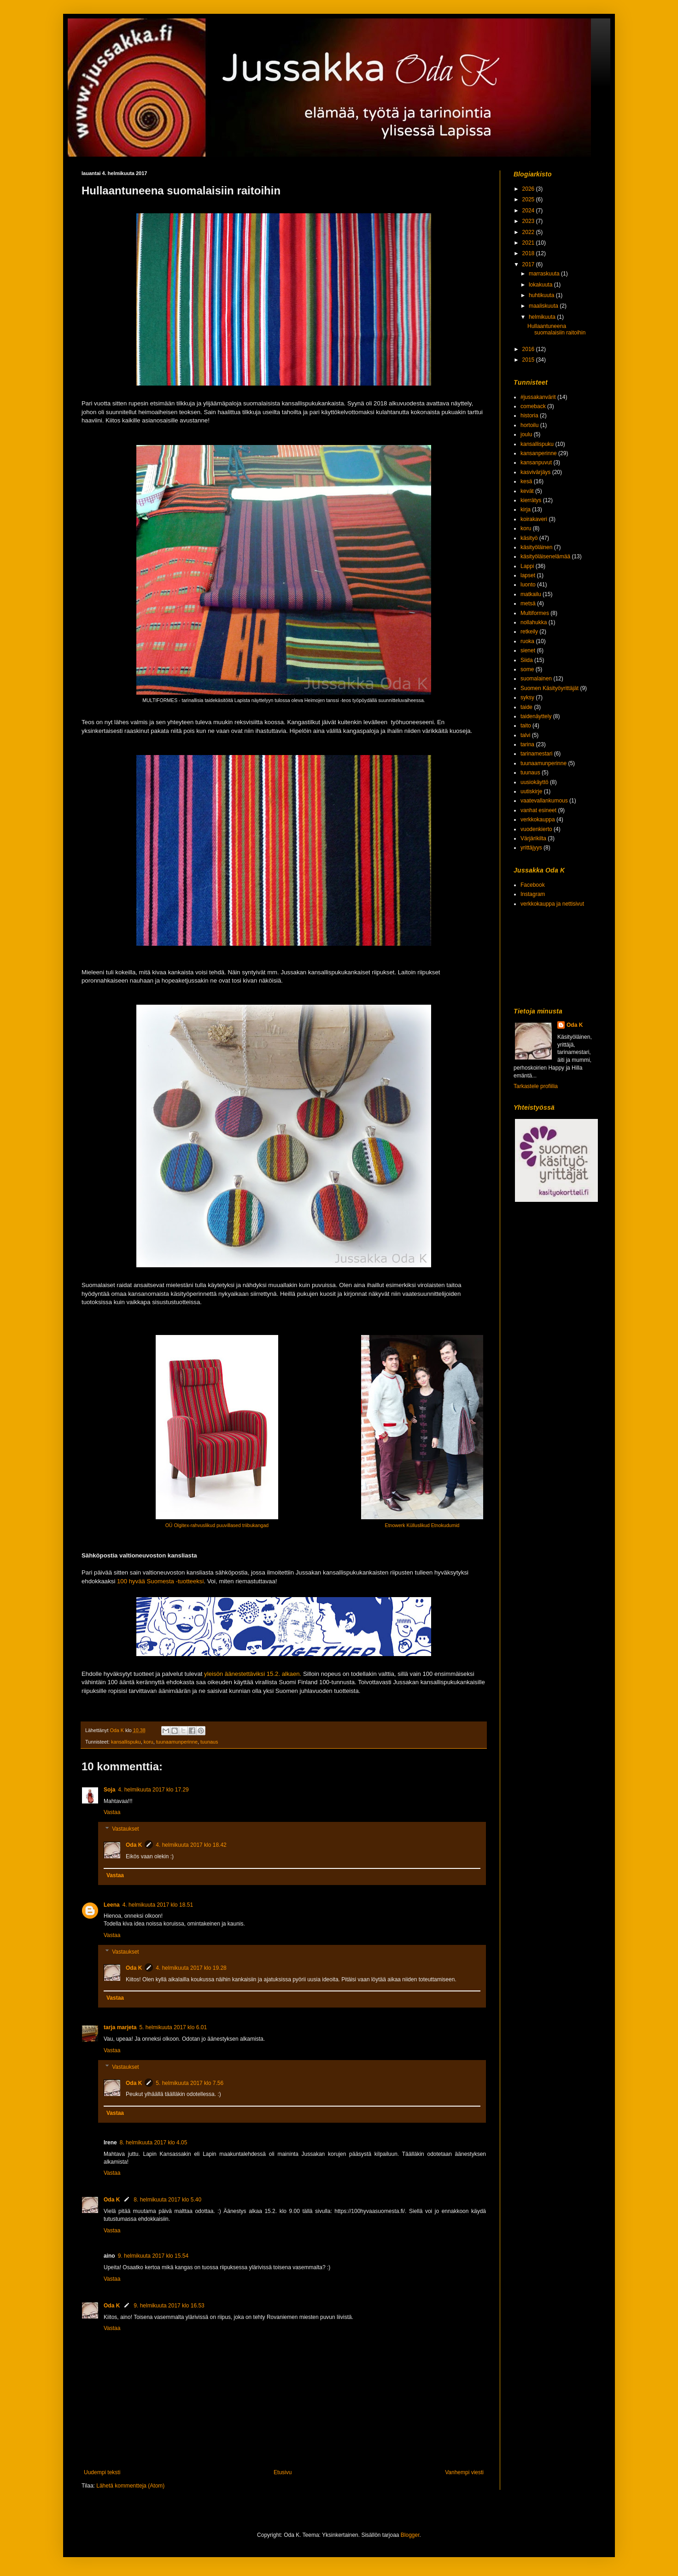 Image resolution: width=678 pixels, height=2576 pixels. Describe the element at coordinates (533, 838) in the screenshot. I see `Värjärikilta` at that location.